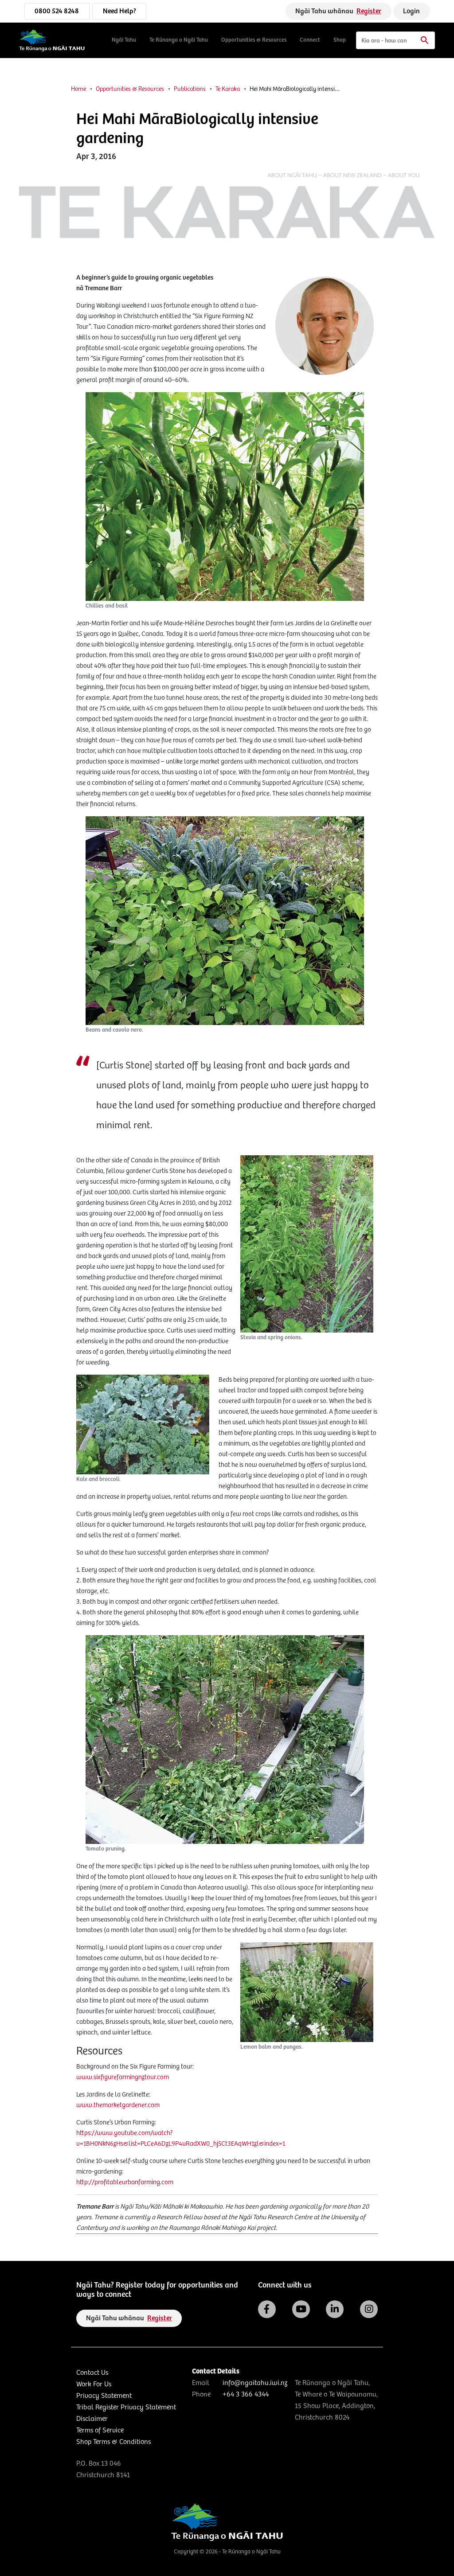  What do you see at coordinates (368, 11) in the screenshot?
I see `Register` at bounding box center [368, 11].